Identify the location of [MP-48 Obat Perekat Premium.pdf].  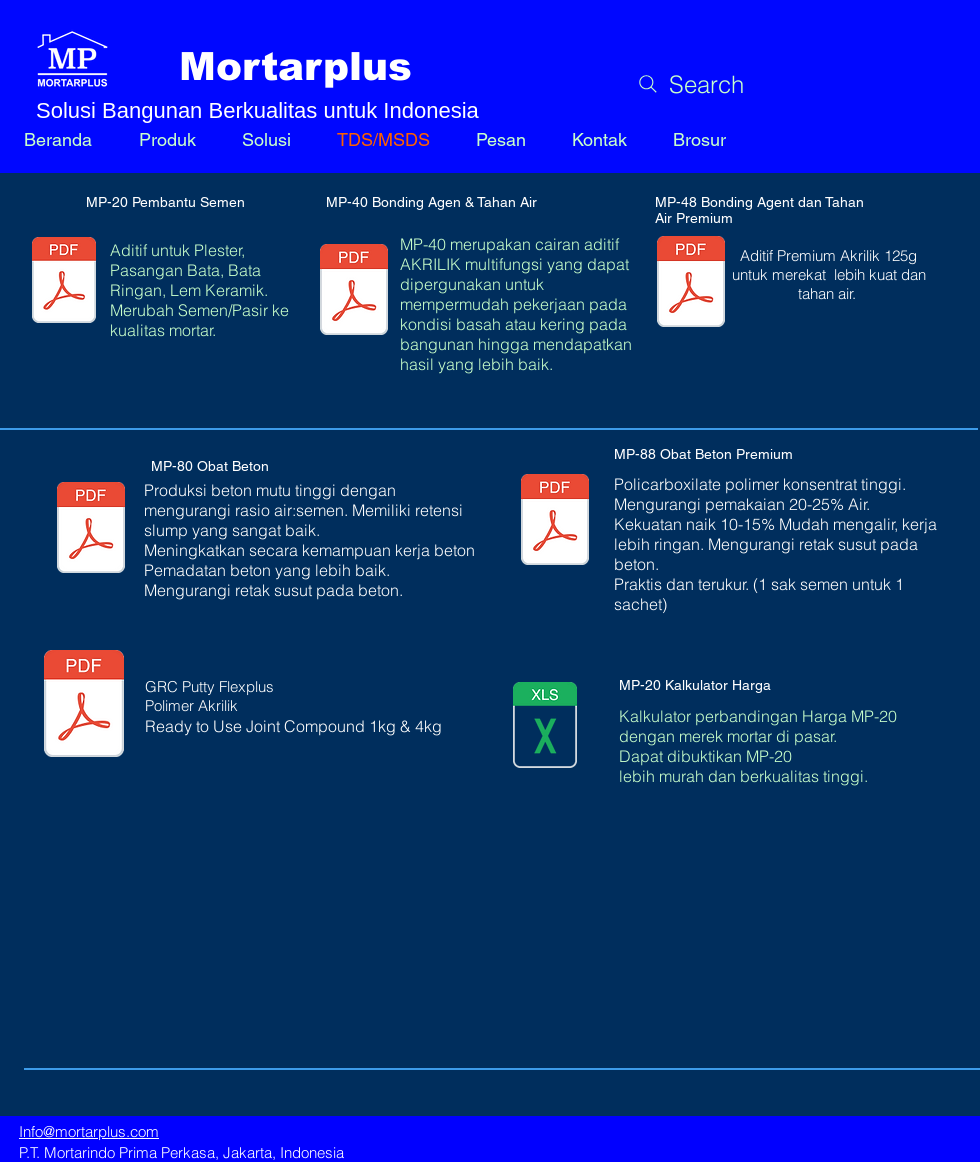
(691, 284).